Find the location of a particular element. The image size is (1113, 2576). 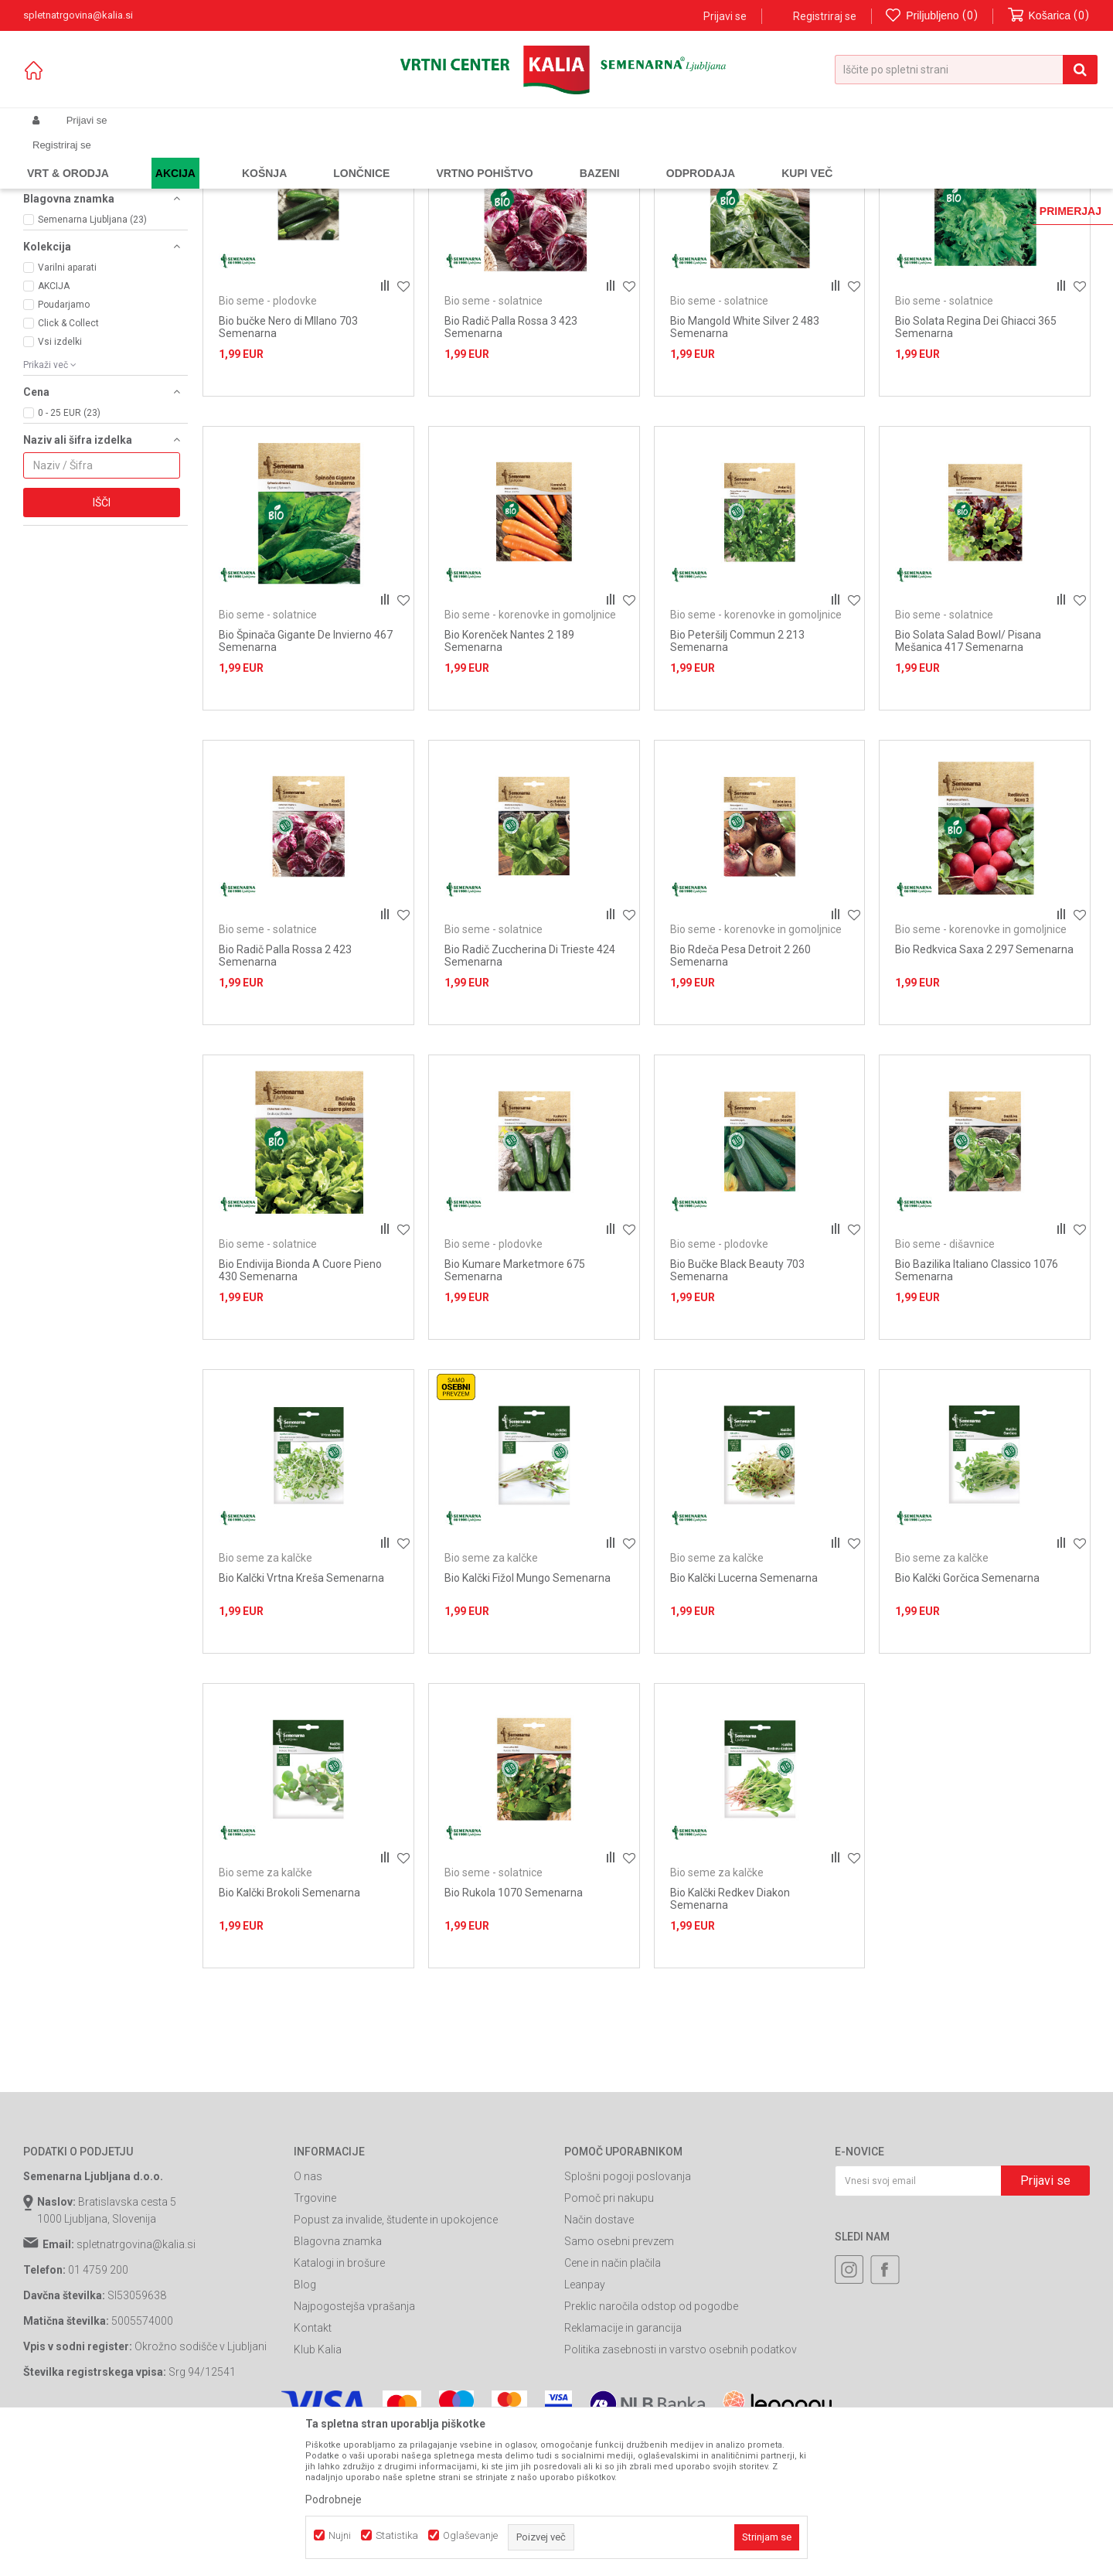

Pomoč pri nakupu is located at coordinates (609, 2338).